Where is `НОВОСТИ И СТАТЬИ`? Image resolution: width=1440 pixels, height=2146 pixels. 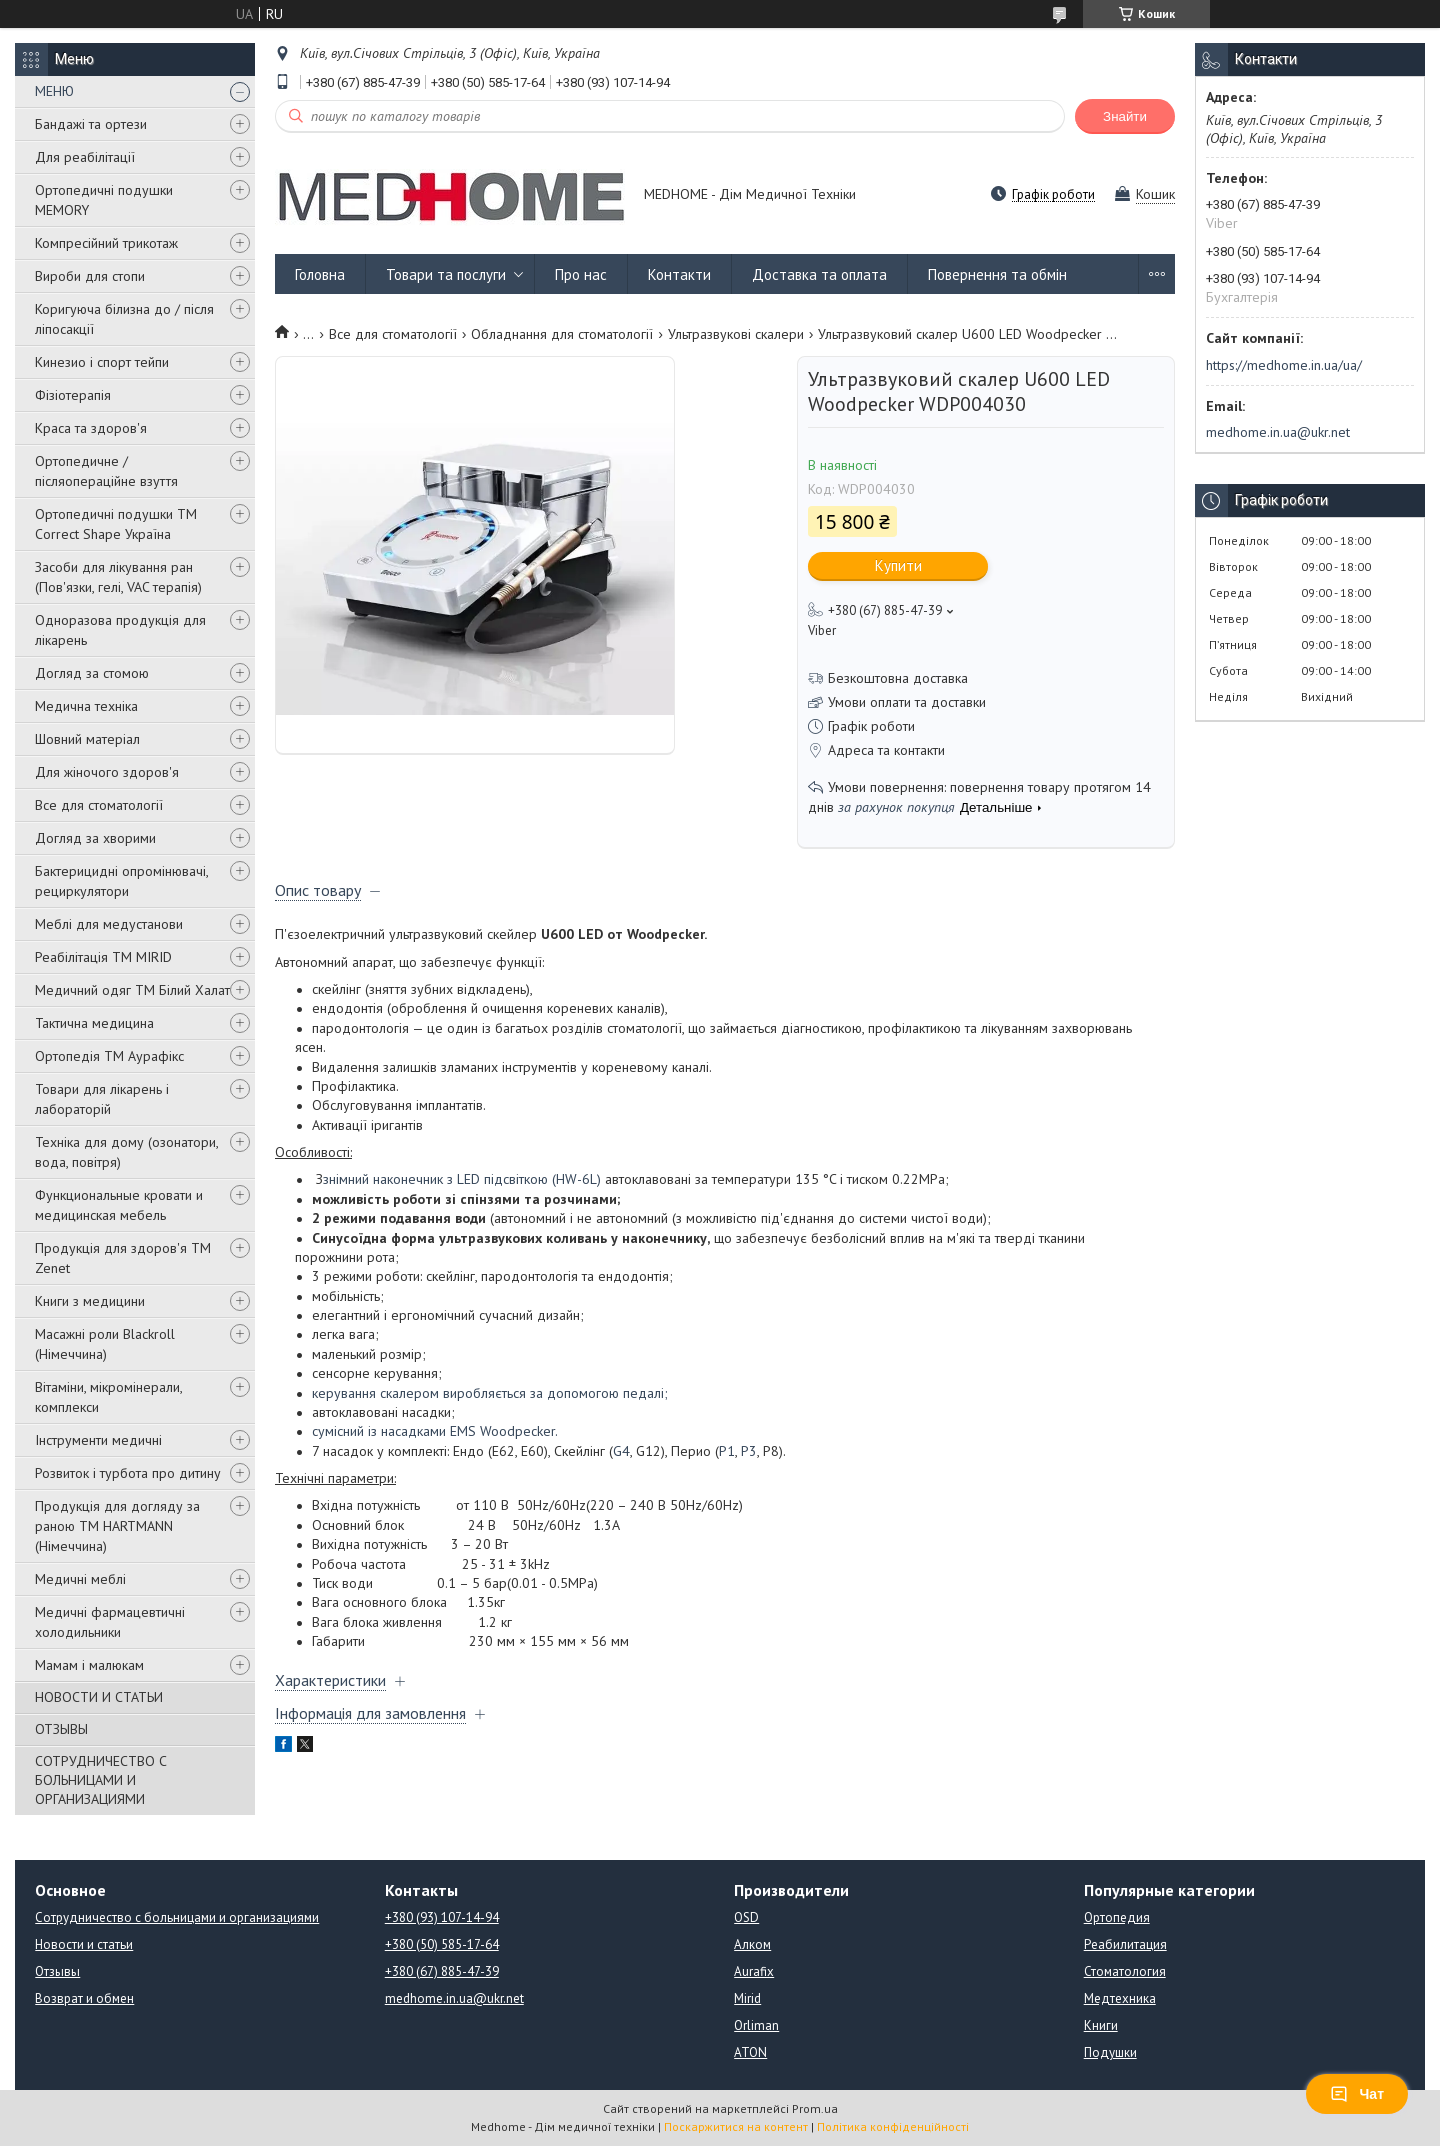
НОВОСТИ И СТАТЬИ is located at coordinates (99, 1697).